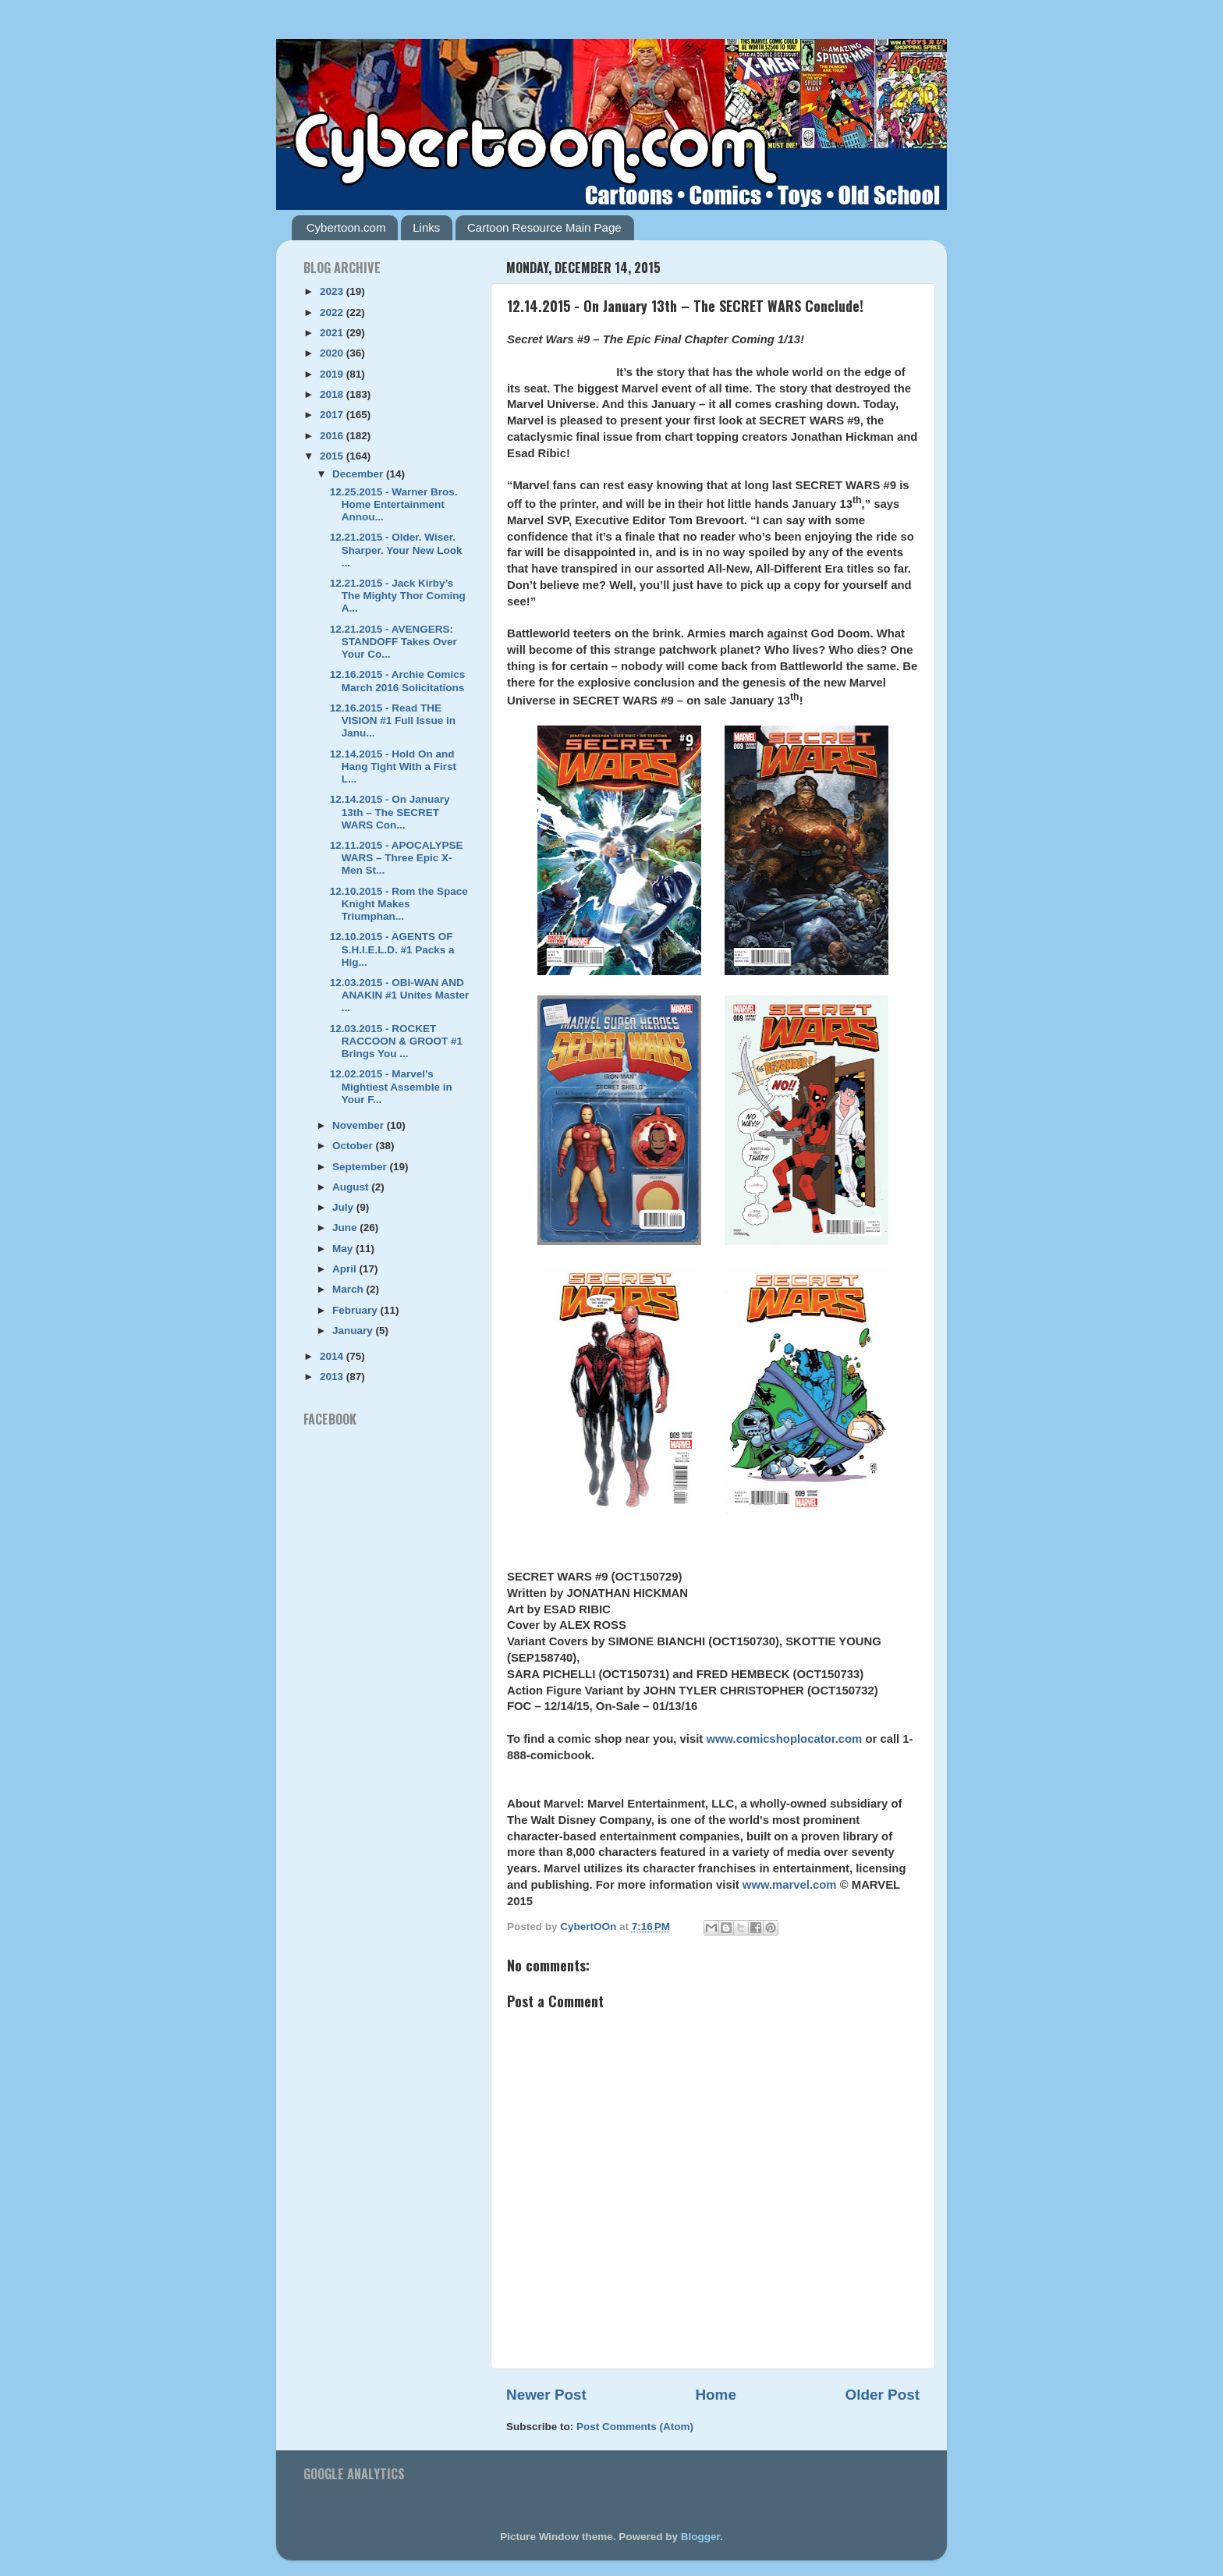  What do you see at coordinates (882, 2394) in the screenshot?
I see `Older Post` at bounding box center [882, 2394].